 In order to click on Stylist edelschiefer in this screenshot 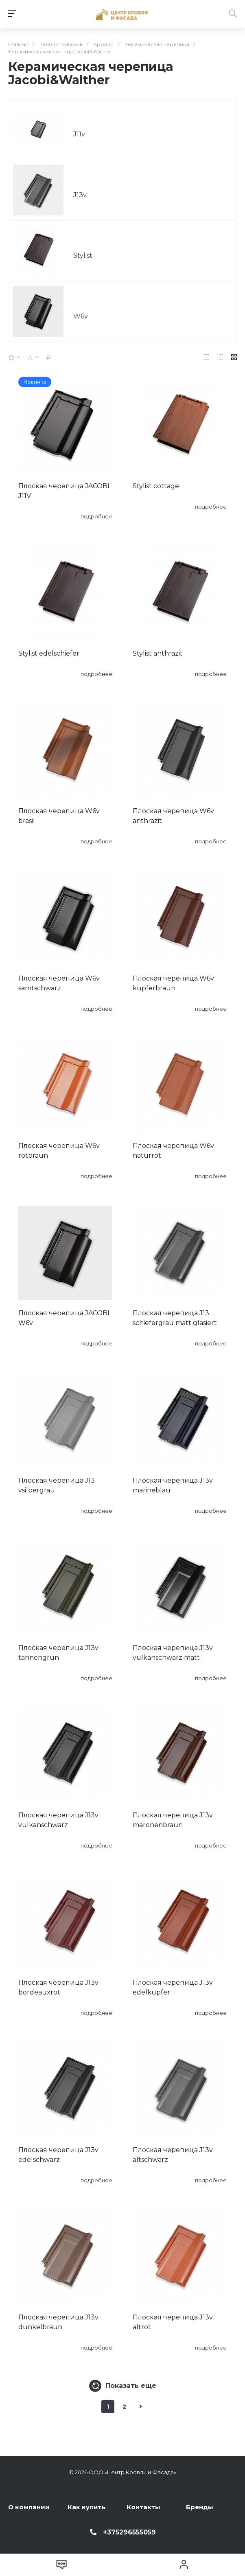, I will do `click(48, 653)`.